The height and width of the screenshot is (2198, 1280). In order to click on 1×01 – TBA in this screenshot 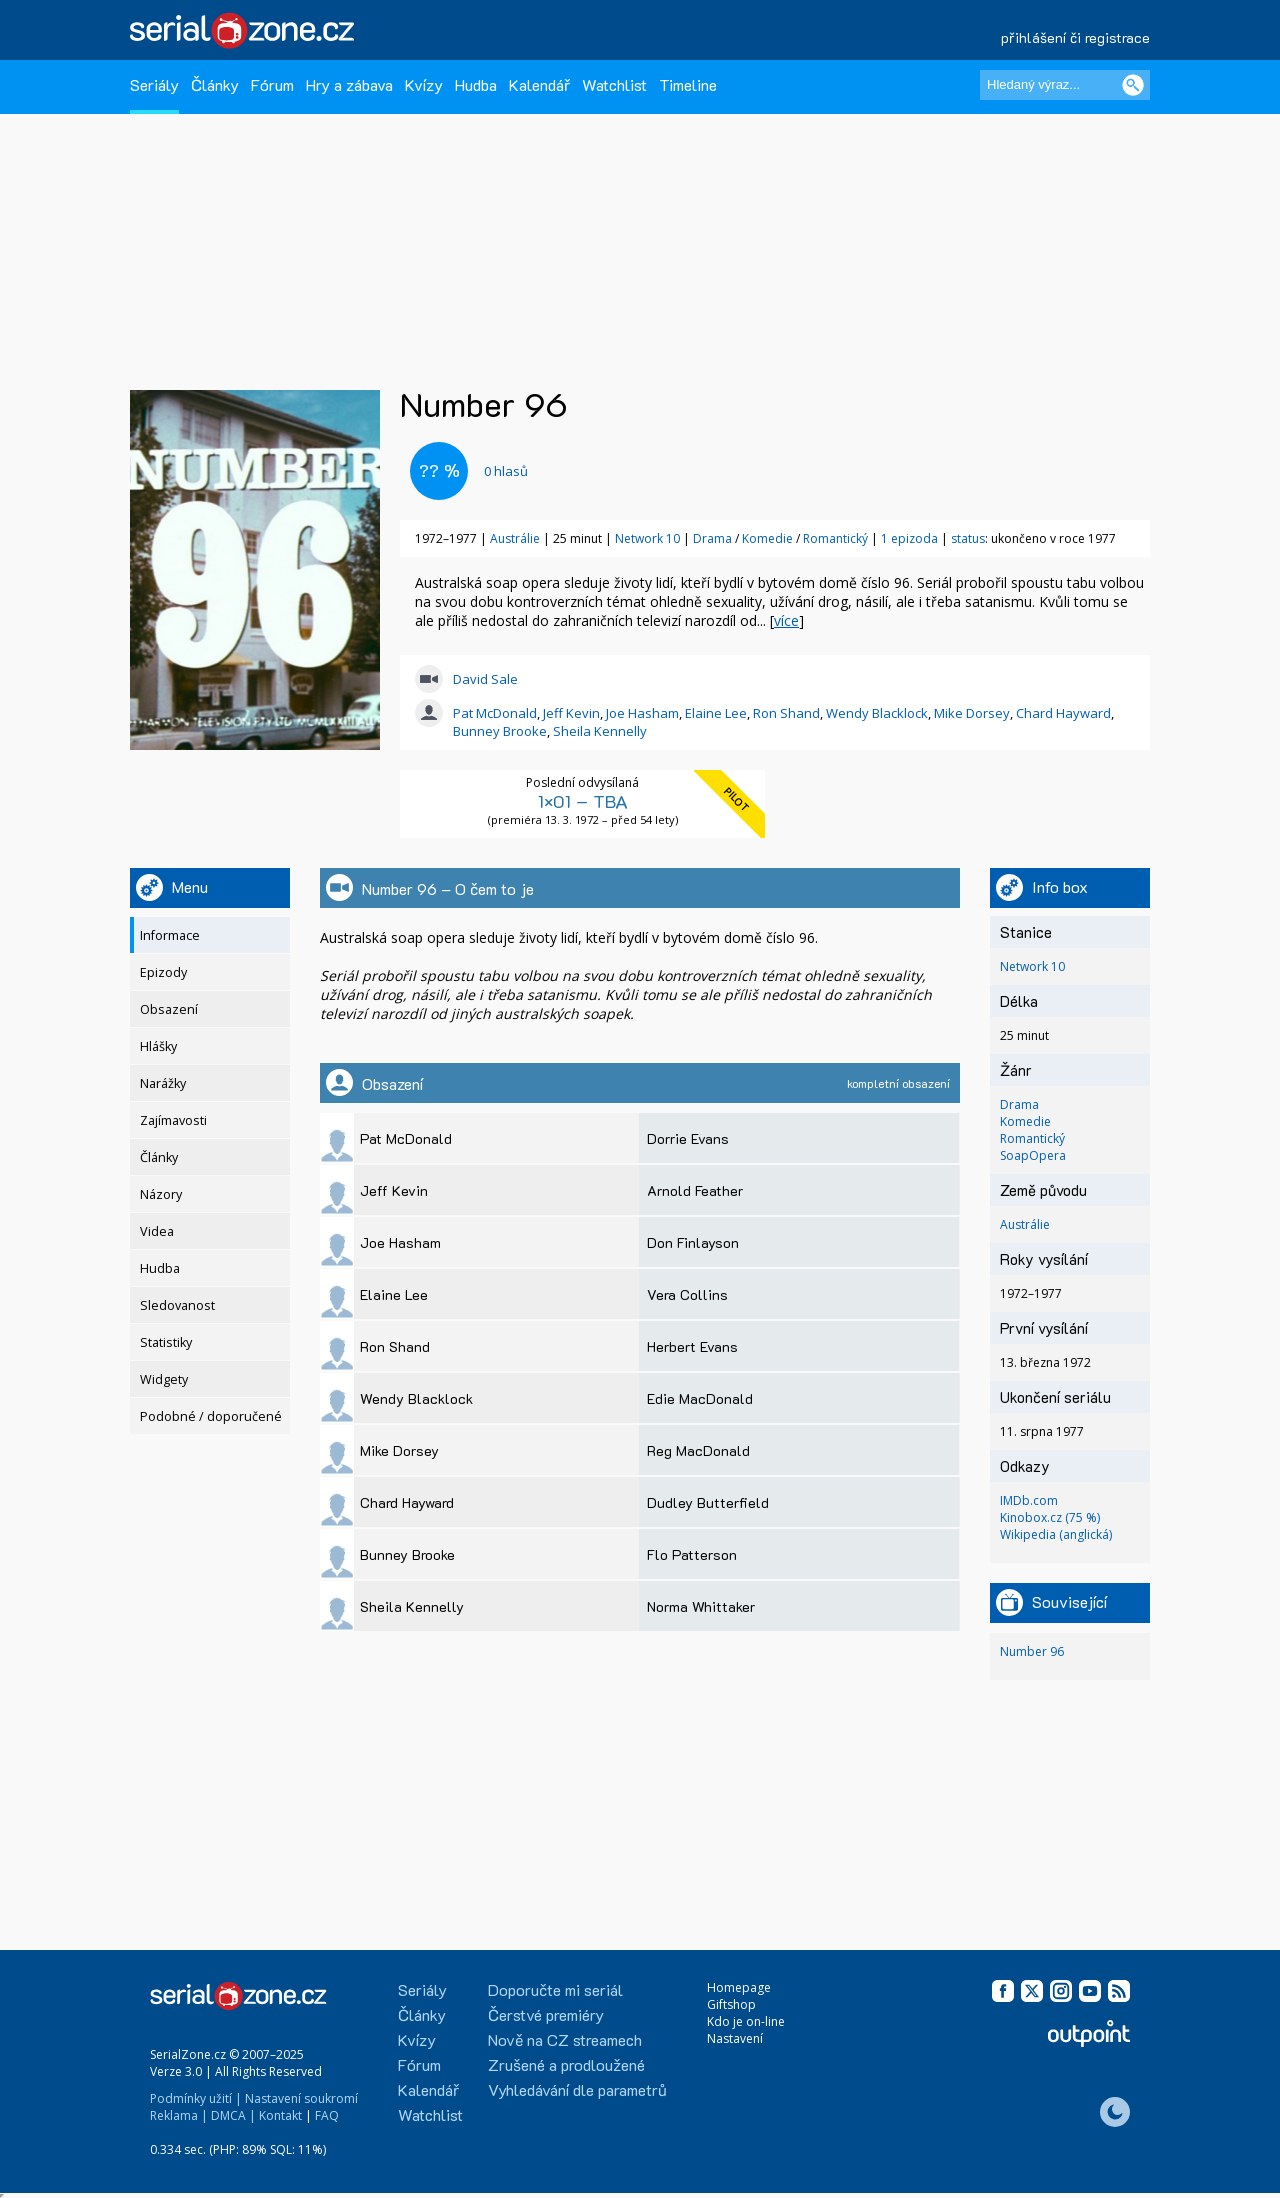, I will do `click(583, 801)`.